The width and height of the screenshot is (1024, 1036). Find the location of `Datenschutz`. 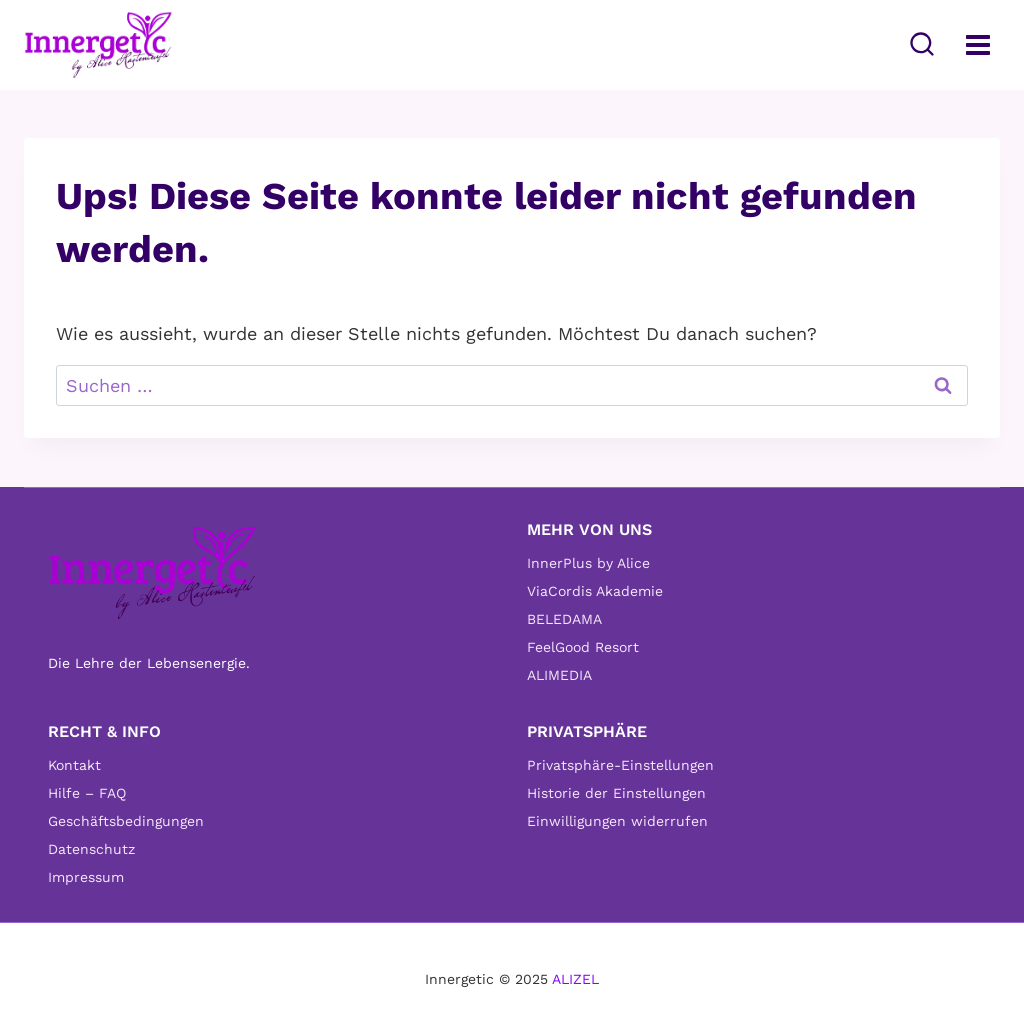

Datenschutz is located at coordinates (91, 849).